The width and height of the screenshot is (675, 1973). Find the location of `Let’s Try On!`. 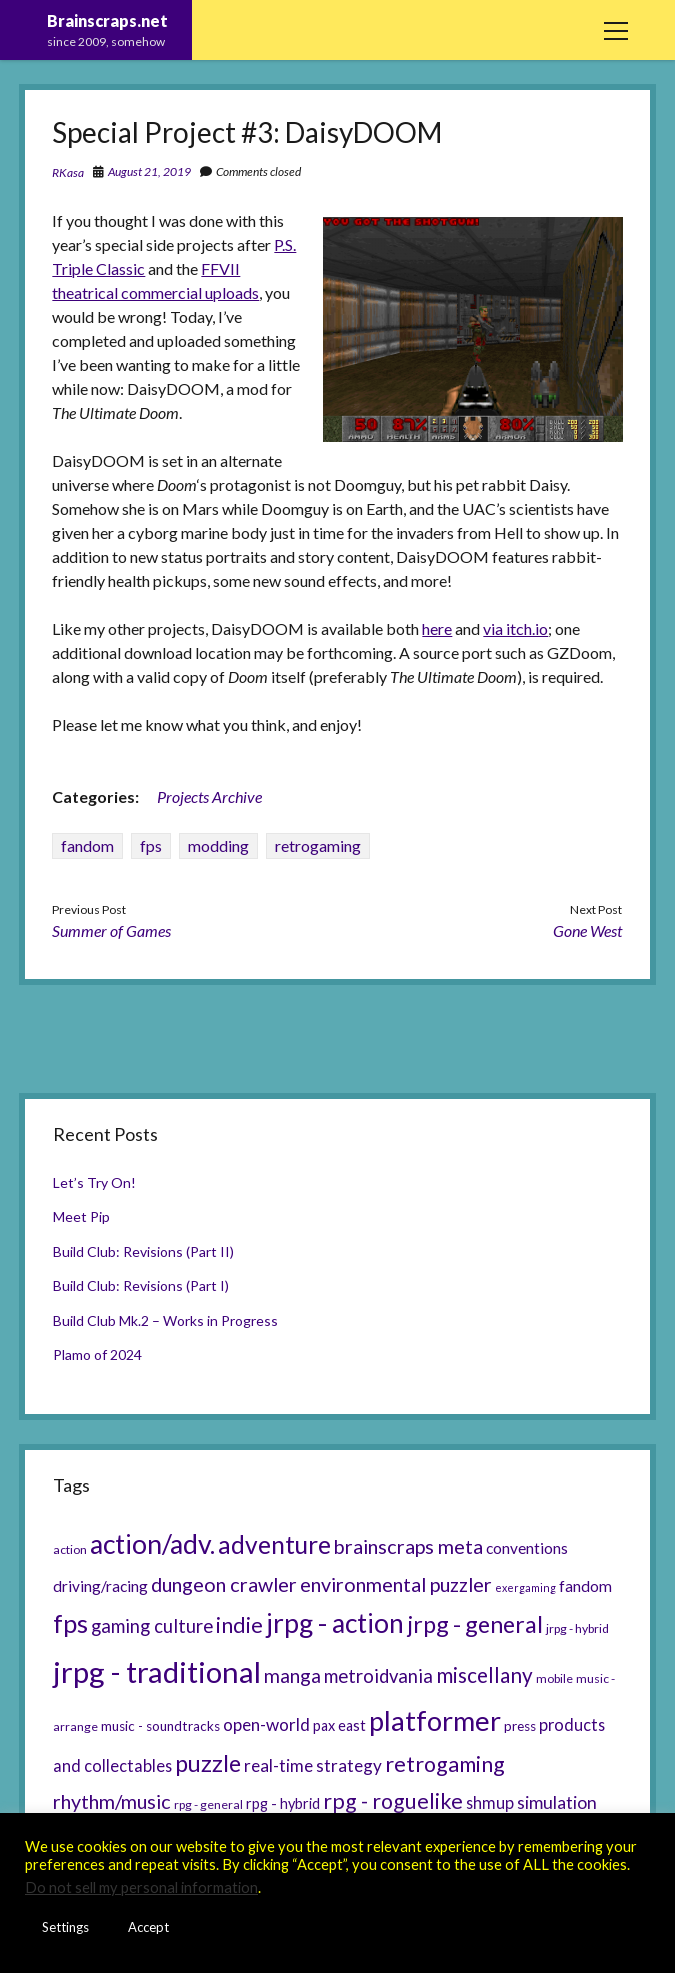

Let’s Try On! is located at coordinates (94, 1182).